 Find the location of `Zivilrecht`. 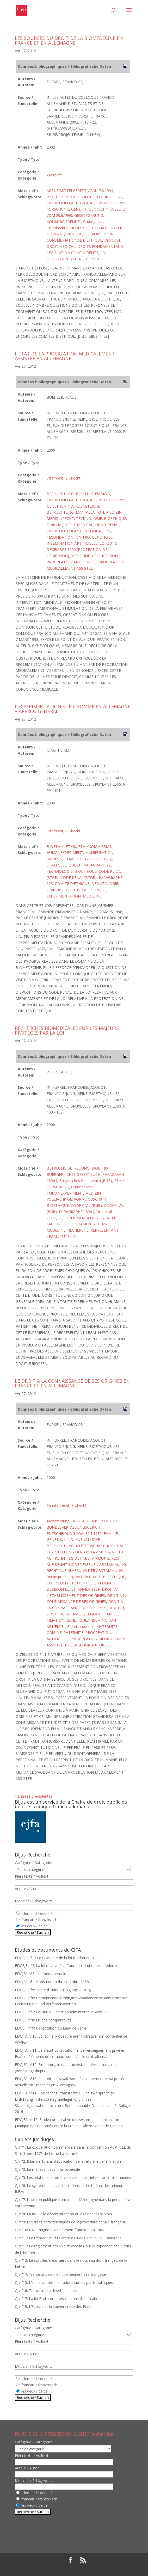

Zivilrecht is located at coordinates (54, 175).